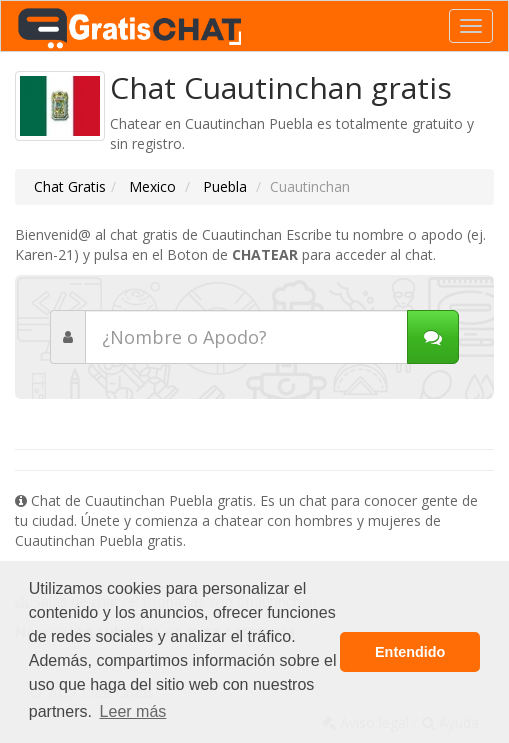 The width and height of the screenshot is (509, 743). What do you see at coordinates (410, 652) in the screenshot?
I see `Entendido [button]` at bounding box center [410, 652].